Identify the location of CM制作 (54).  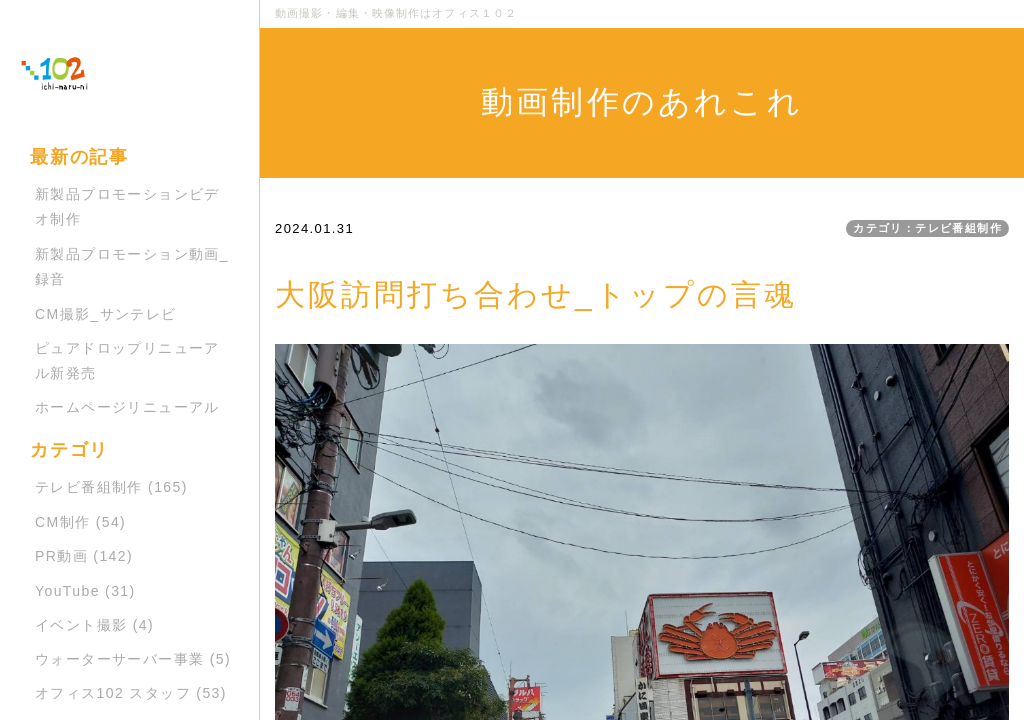
(80, 522).